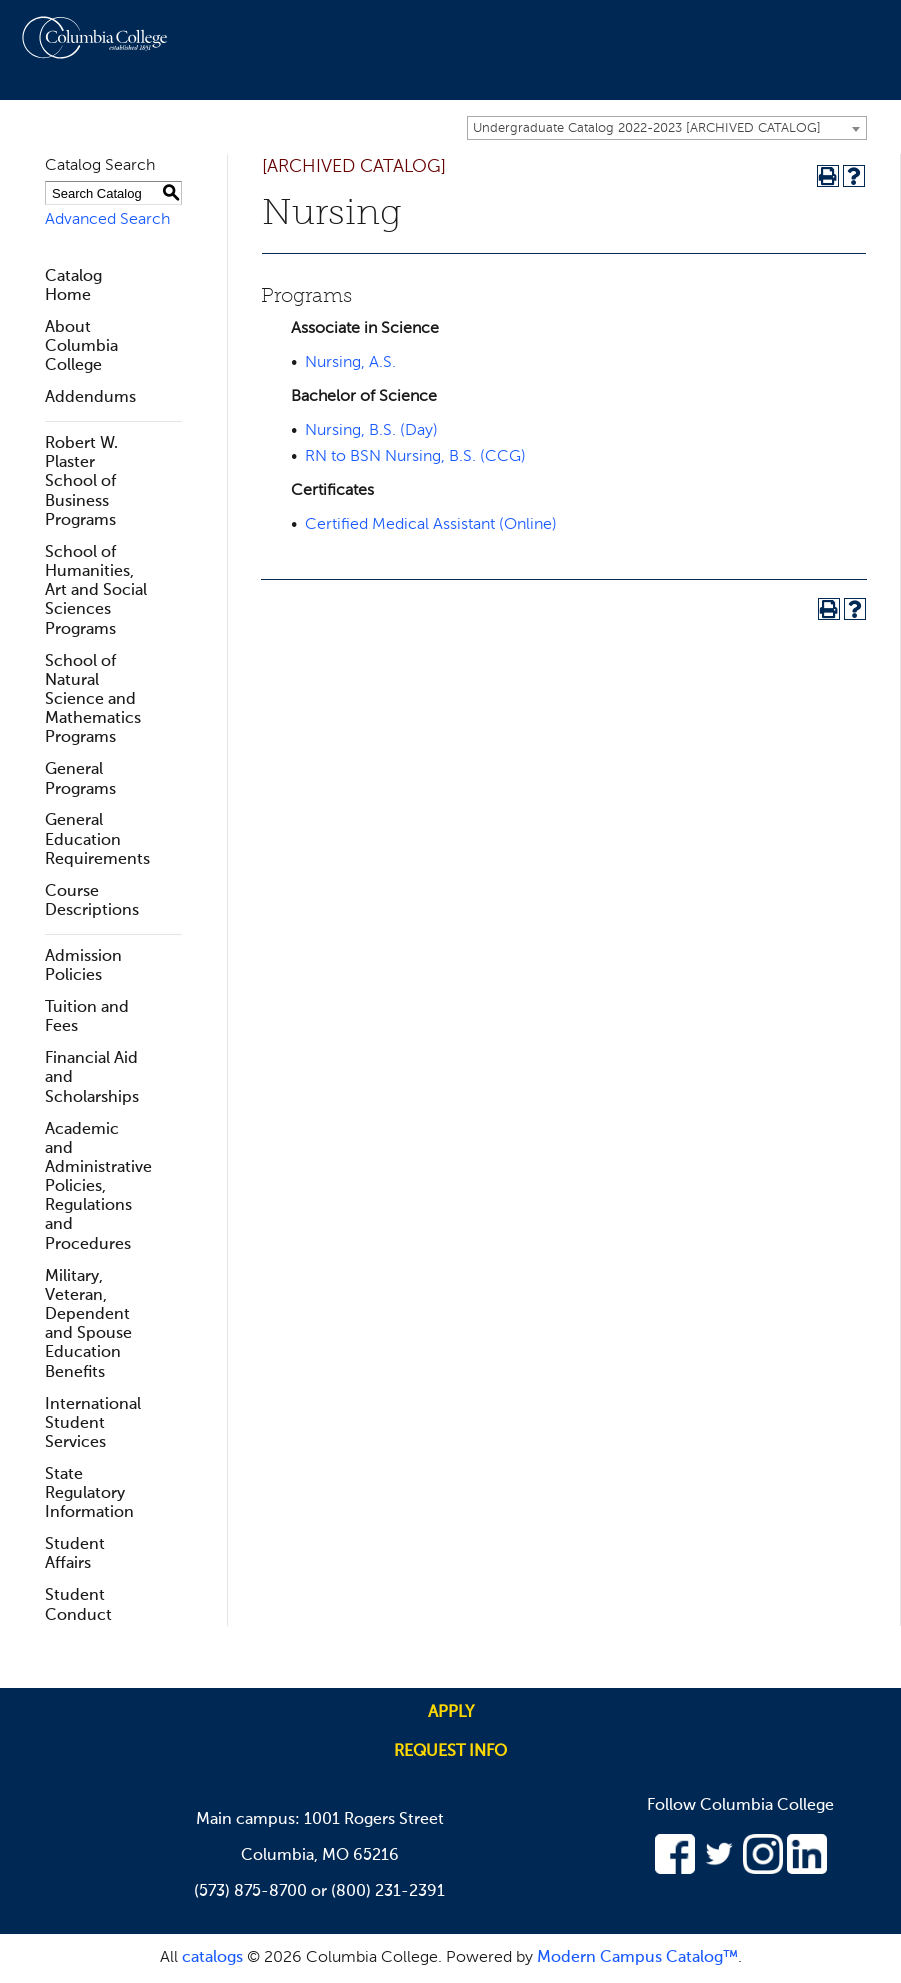 This screenshot has height=1983, width=901. What do you see at coordinates (415, 457) in the screenshot?
I see `RN to BSN Nursing, B.S. (CCG)` at bounding box center [415, 457].